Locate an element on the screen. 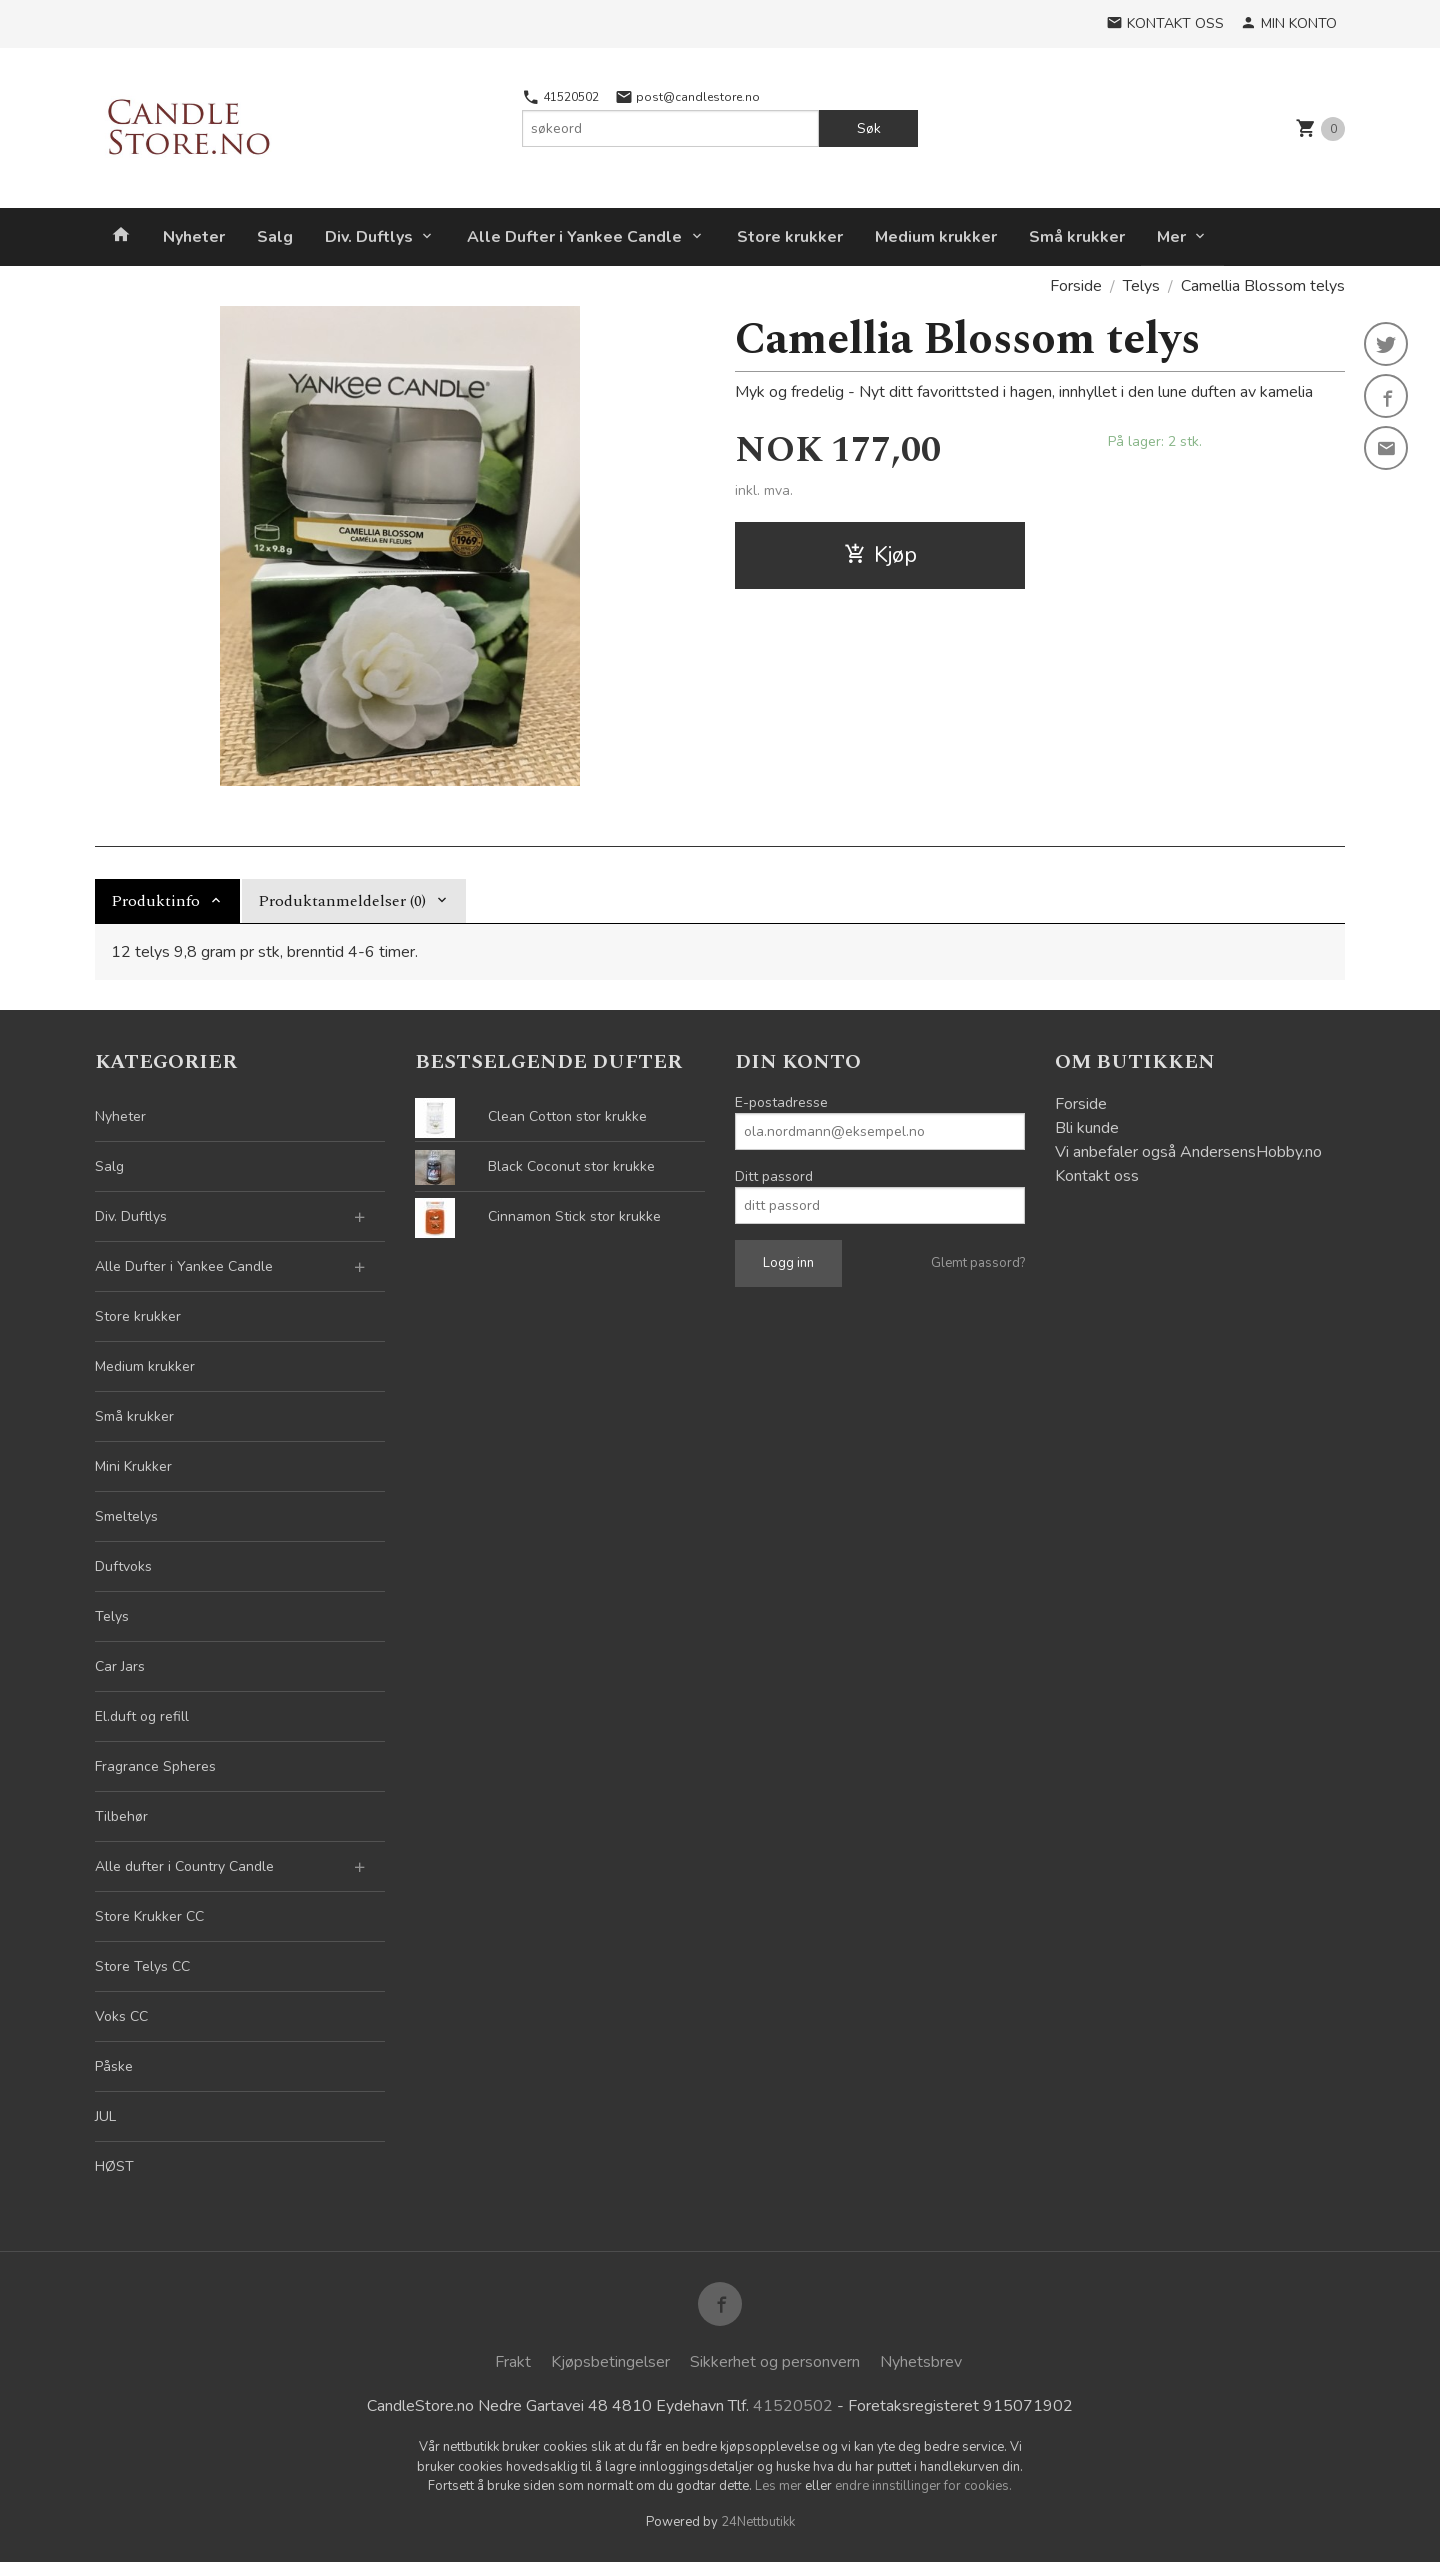 The image size is (1440, 2562). Kjøp is located at coordinates (880, 555).